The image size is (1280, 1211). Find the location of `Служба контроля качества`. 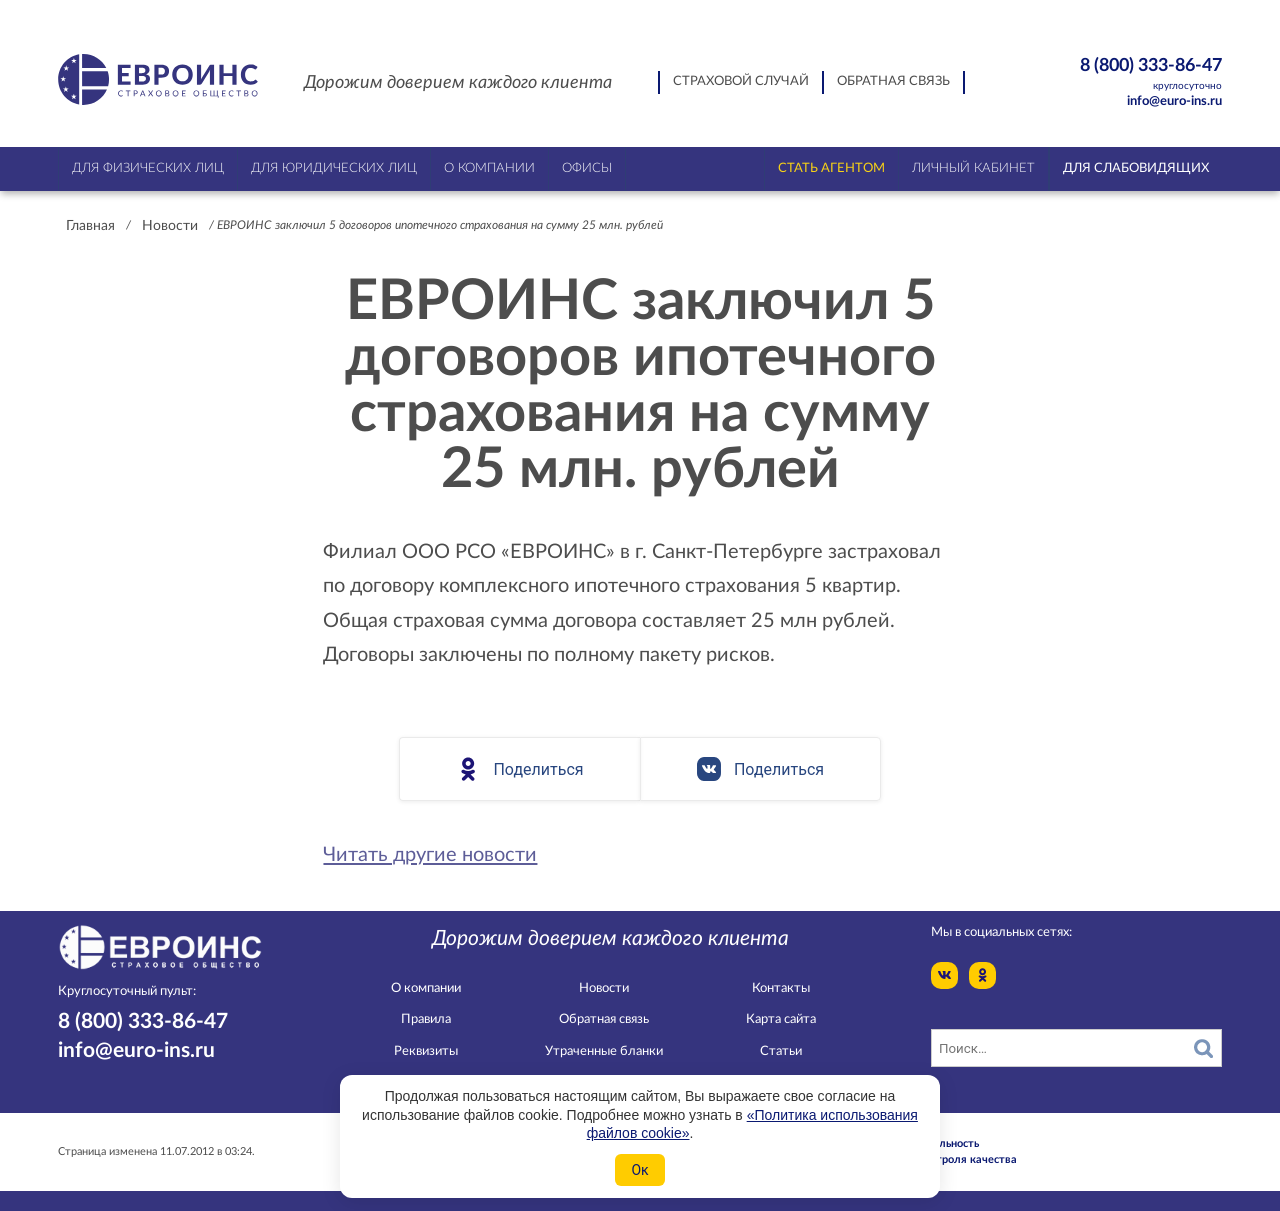

Служба контроля качества is located at coordinates (945, 1159).